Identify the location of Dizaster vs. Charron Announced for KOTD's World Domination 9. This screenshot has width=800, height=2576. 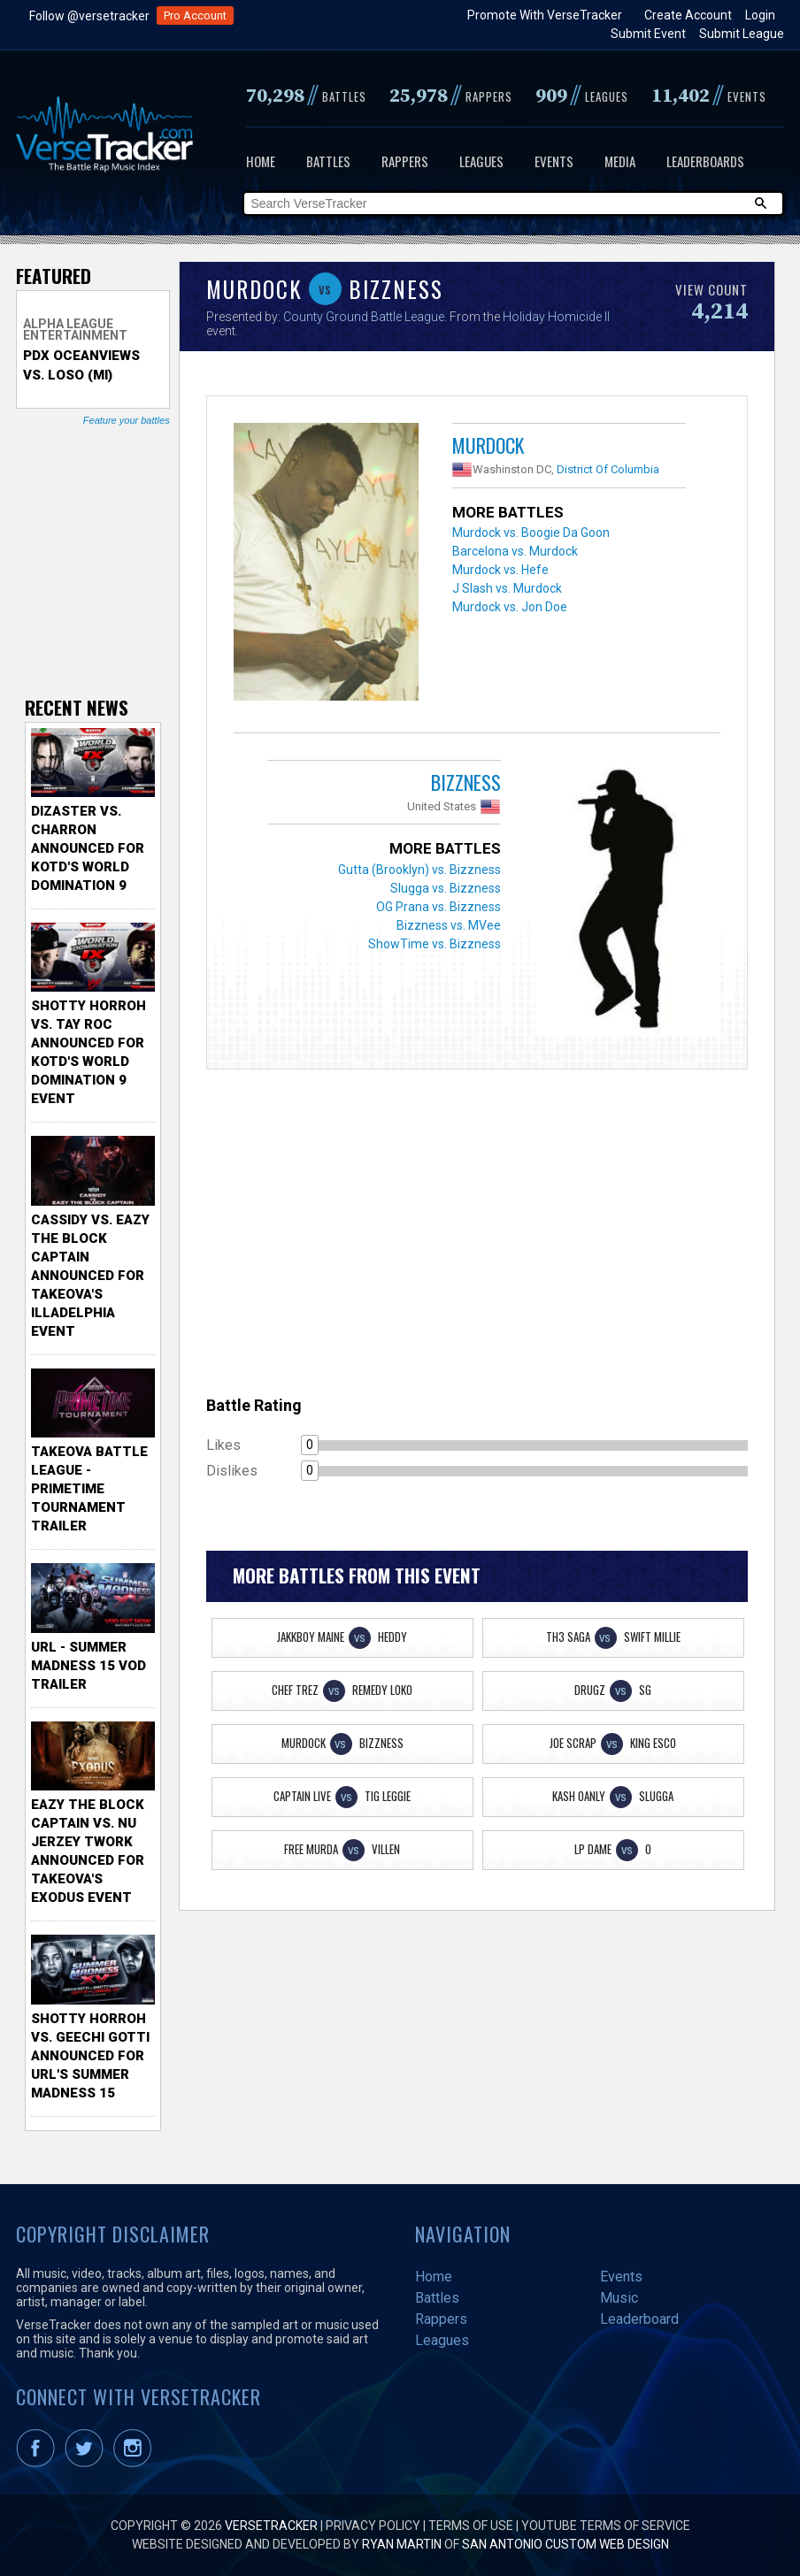
(87, 848).